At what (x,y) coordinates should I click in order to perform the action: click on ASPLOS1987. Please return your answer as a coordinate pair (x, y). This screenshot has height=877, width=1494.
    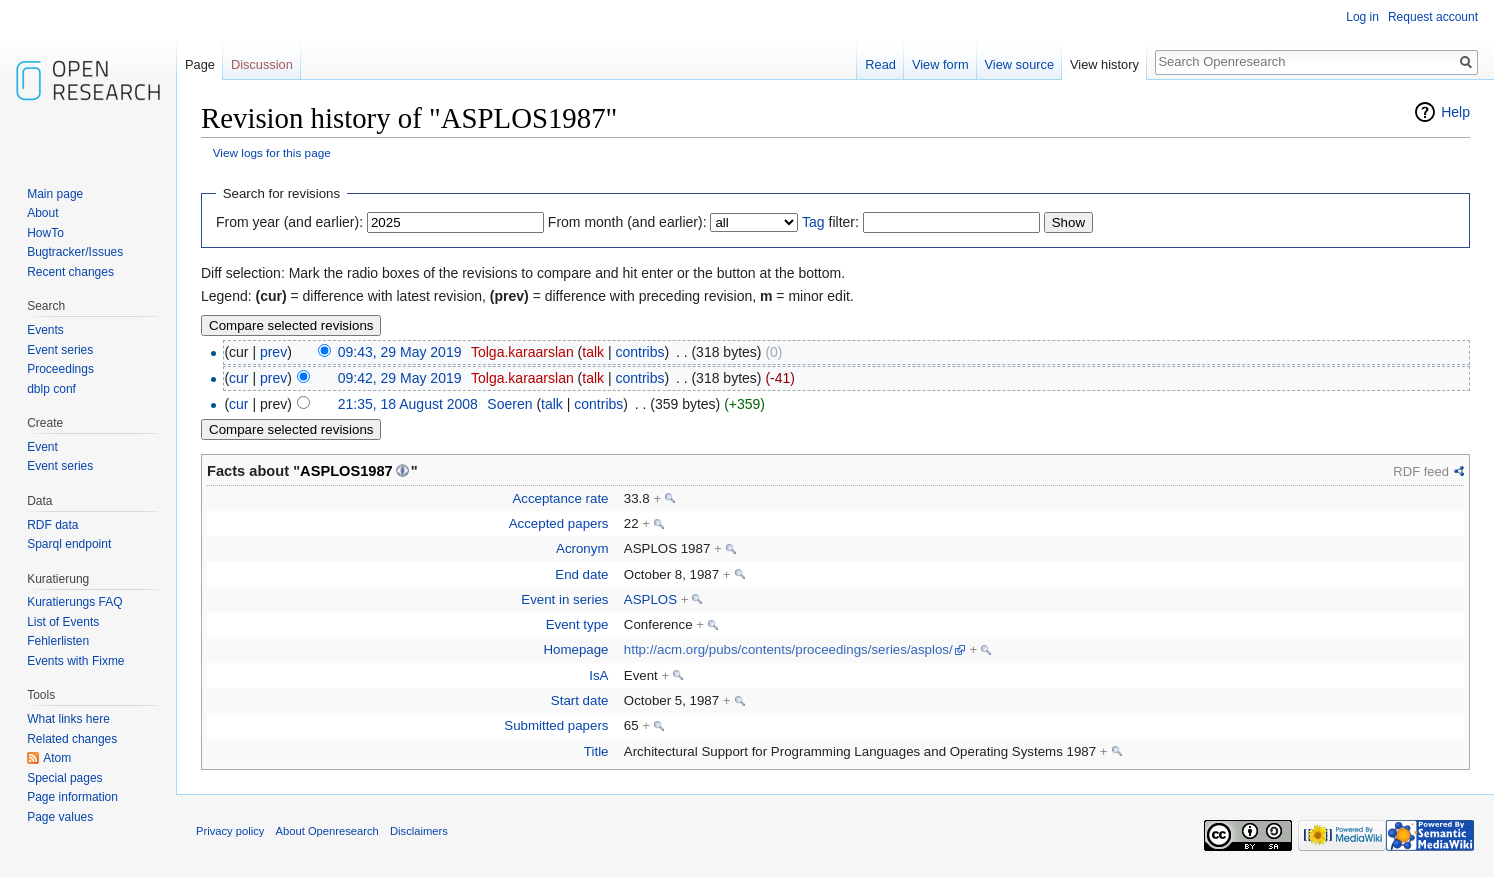
    Looking at the image, I should click on (346, 471).